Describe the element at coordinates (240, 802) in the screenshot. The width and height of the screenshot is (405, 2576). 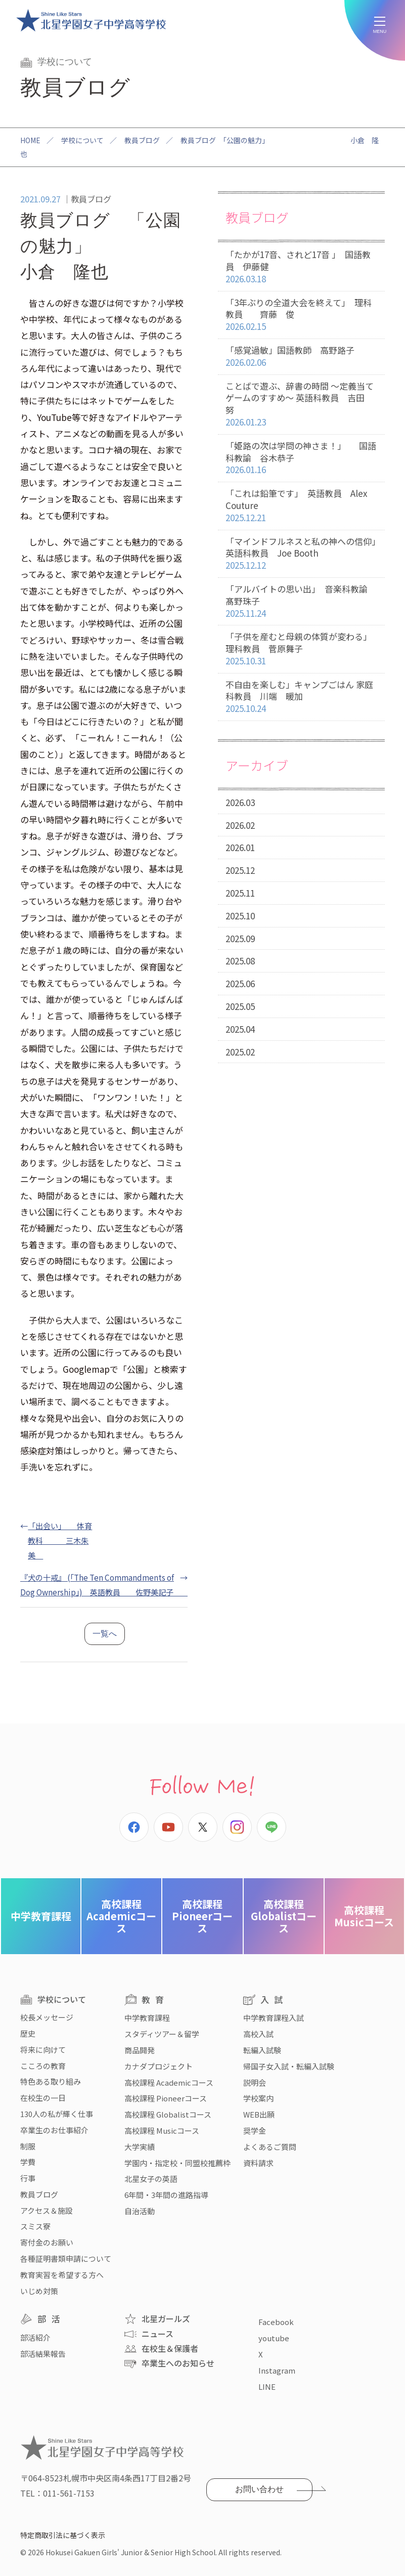
I see `2026.03` at that location.